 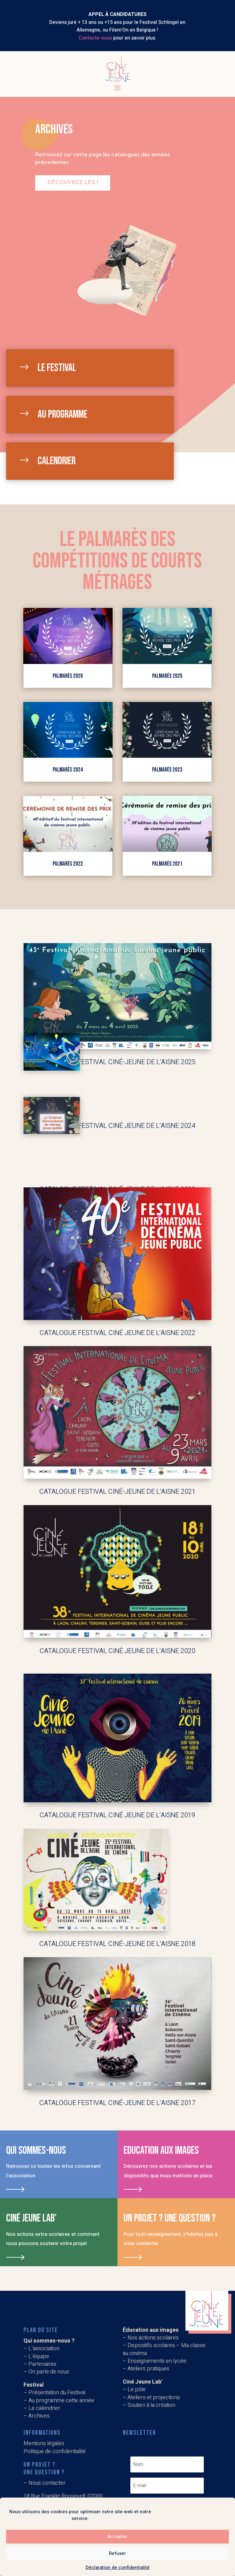 I want to click on Nous contacter, so click(x=46, y=2483).